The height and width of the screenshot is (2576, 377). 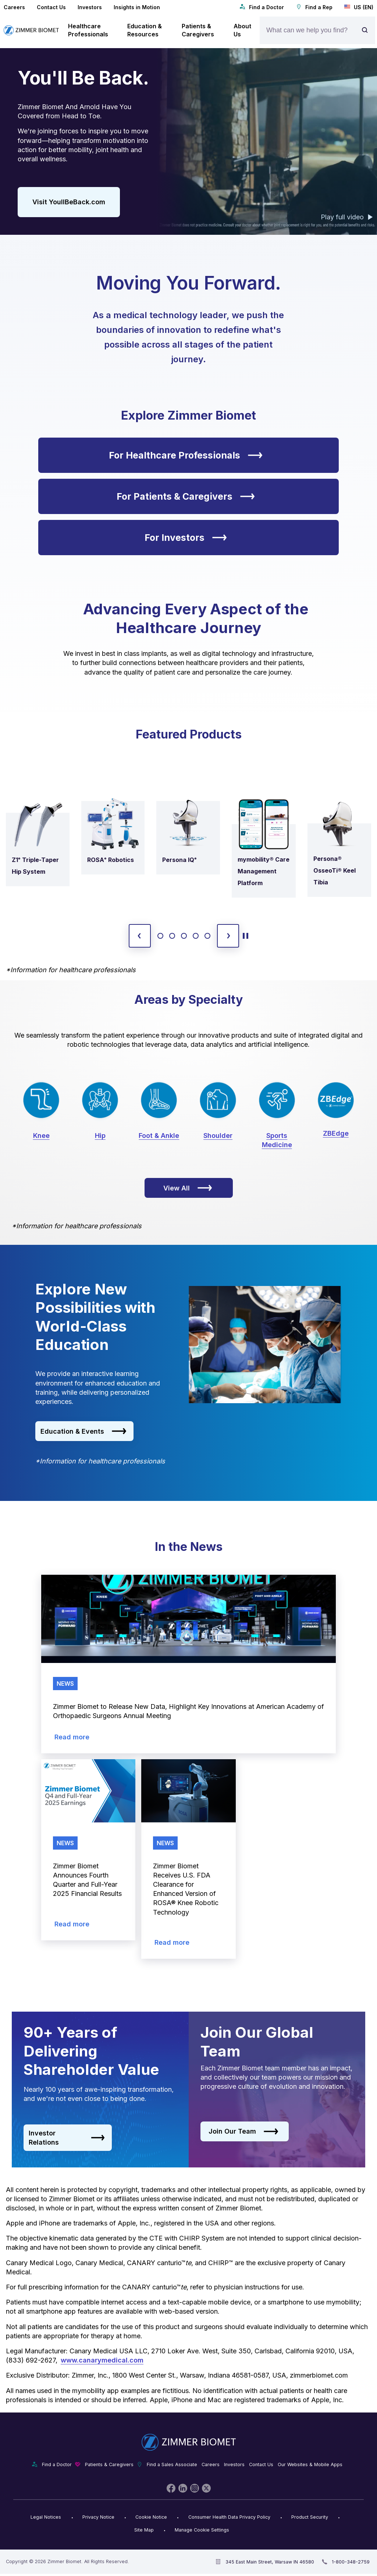 What do you see at coordinates (41, 1135) in the screenshot?
I see `Knee` at bounding box center [41, 1135].